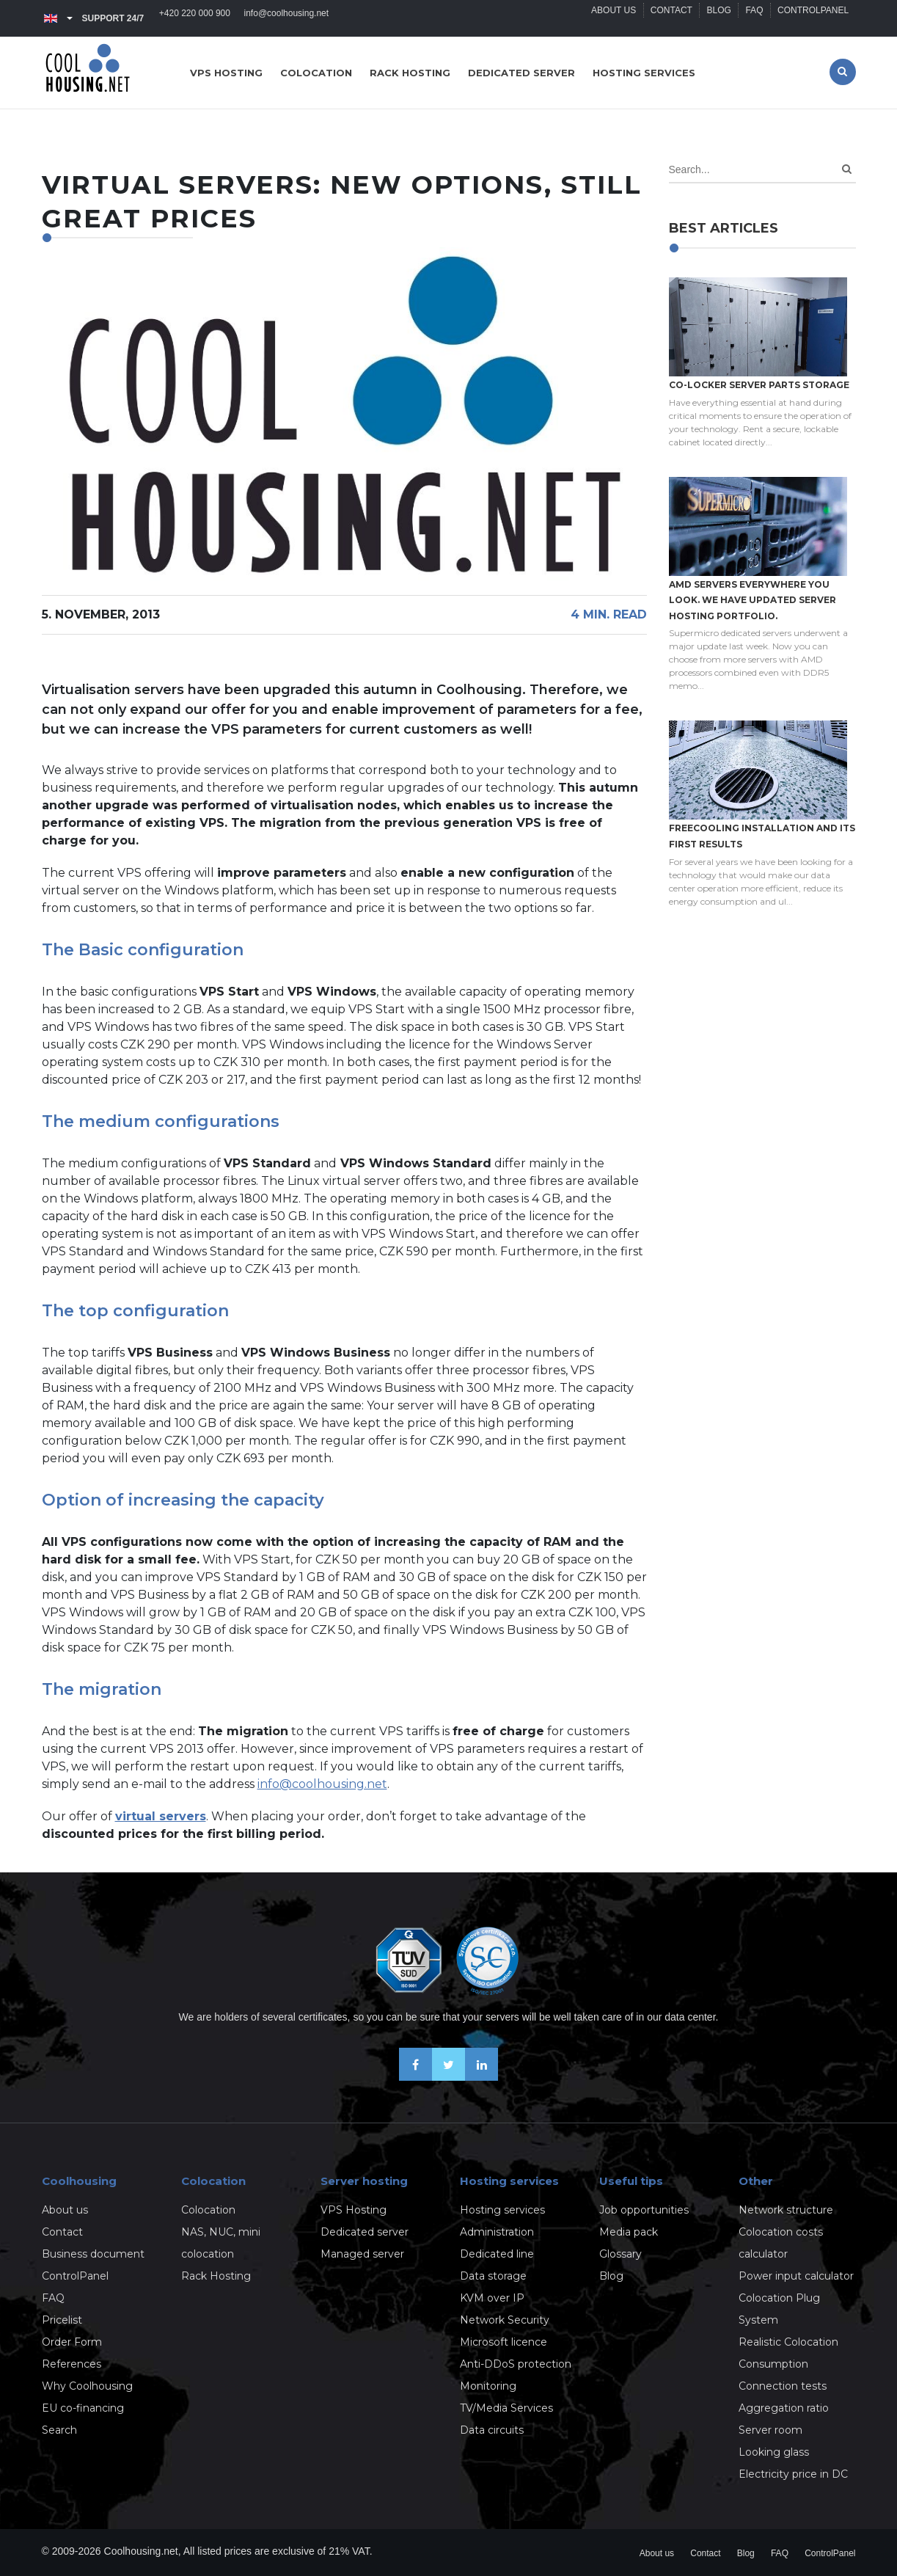 This screenshot has width=897, height=2576. I want to click on EU co-financing, so click(83, 2408).